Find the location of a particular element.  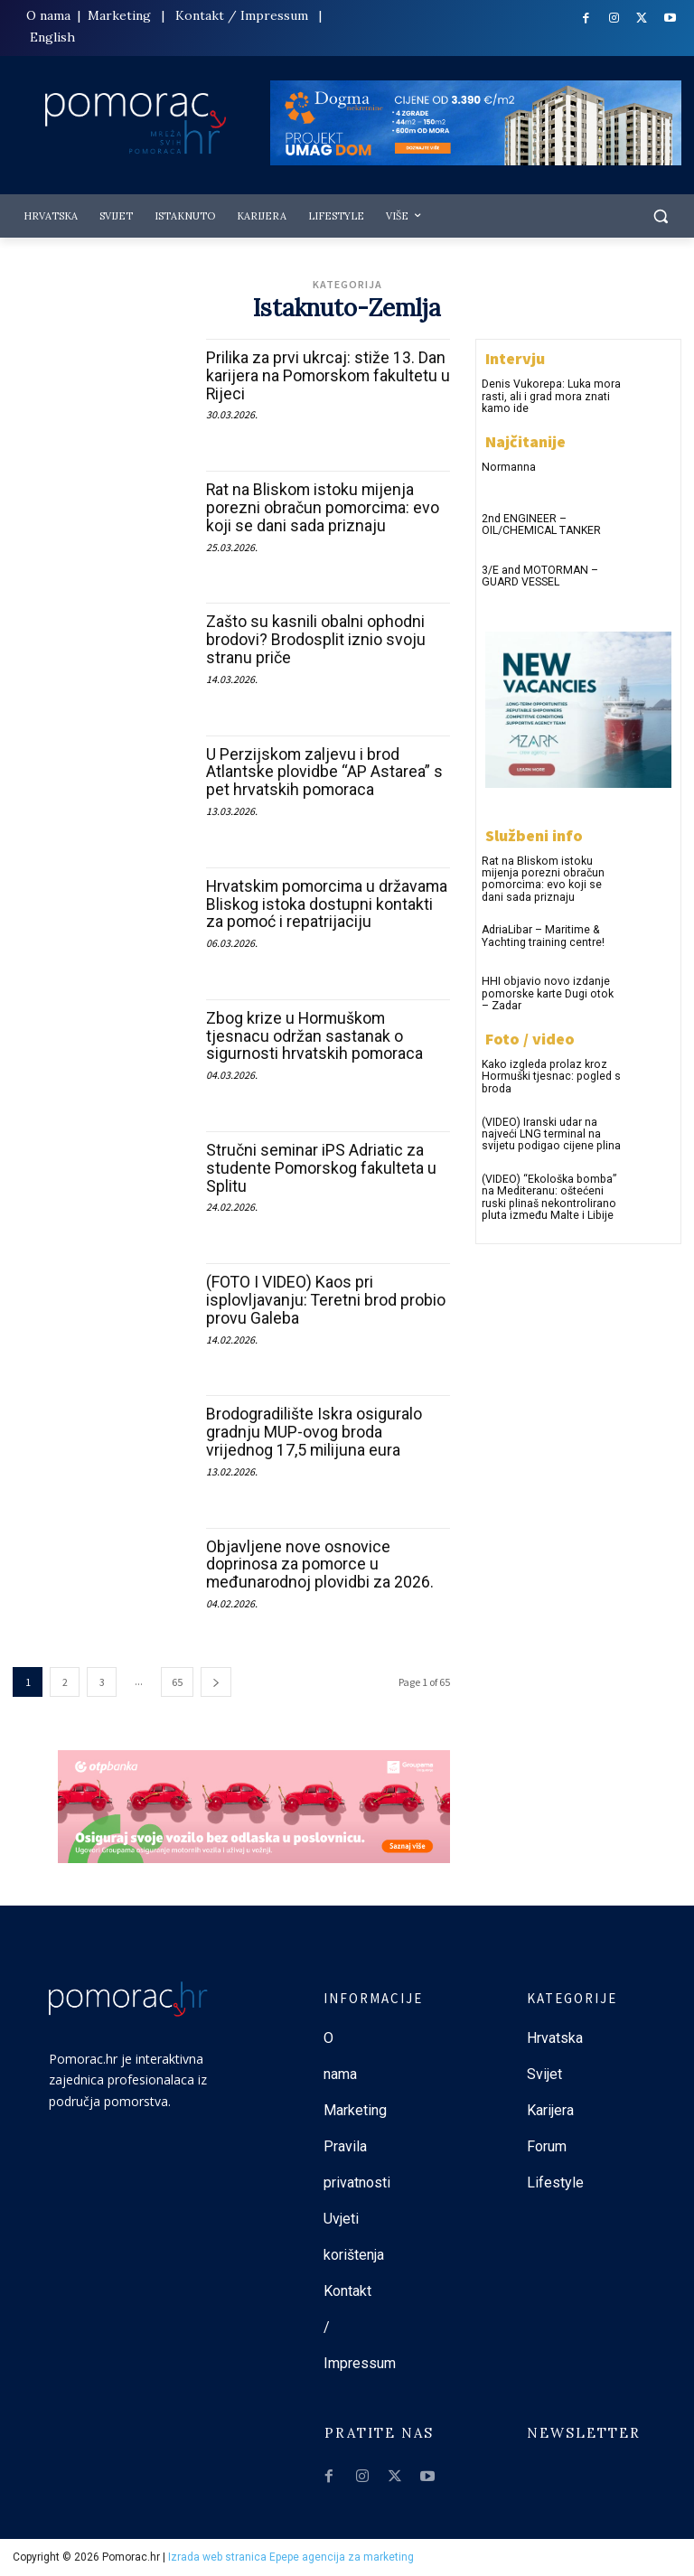

(VIDEO) Iranski udar na najveći LNG terminal na svijetu podigao cijene plina is located at coordinates (549, 1130).